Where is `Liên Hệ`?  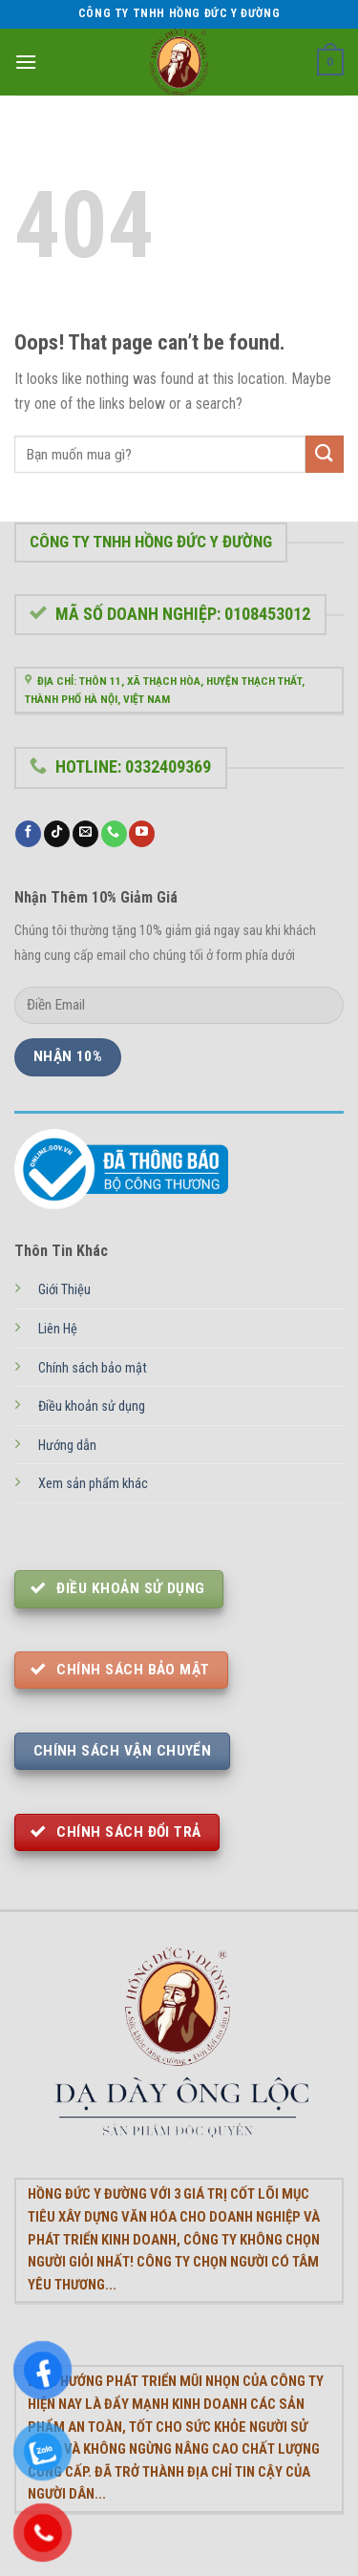
Liên Hệ is located at coordinates (57, 1329).